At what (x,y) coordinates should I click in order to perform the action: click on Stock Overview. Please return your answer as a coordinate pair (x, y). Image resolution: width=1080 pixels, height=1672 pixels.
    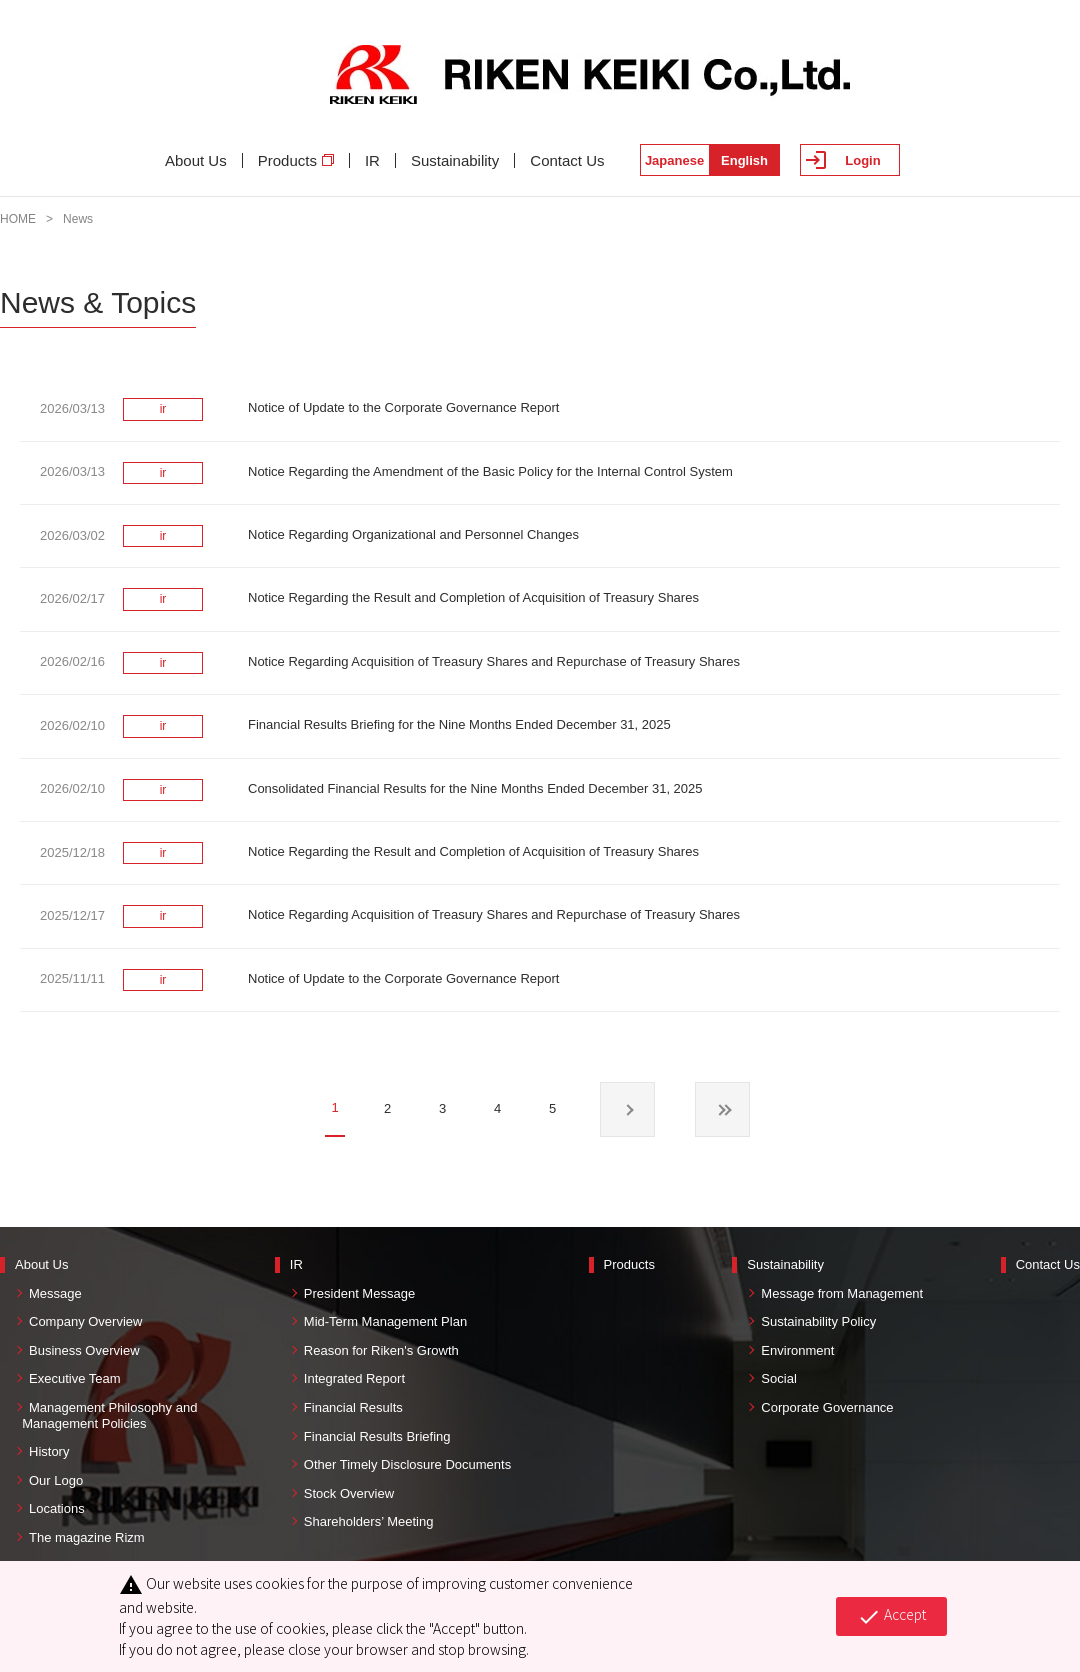
    Looking at the image, I should click on (349, 1493).